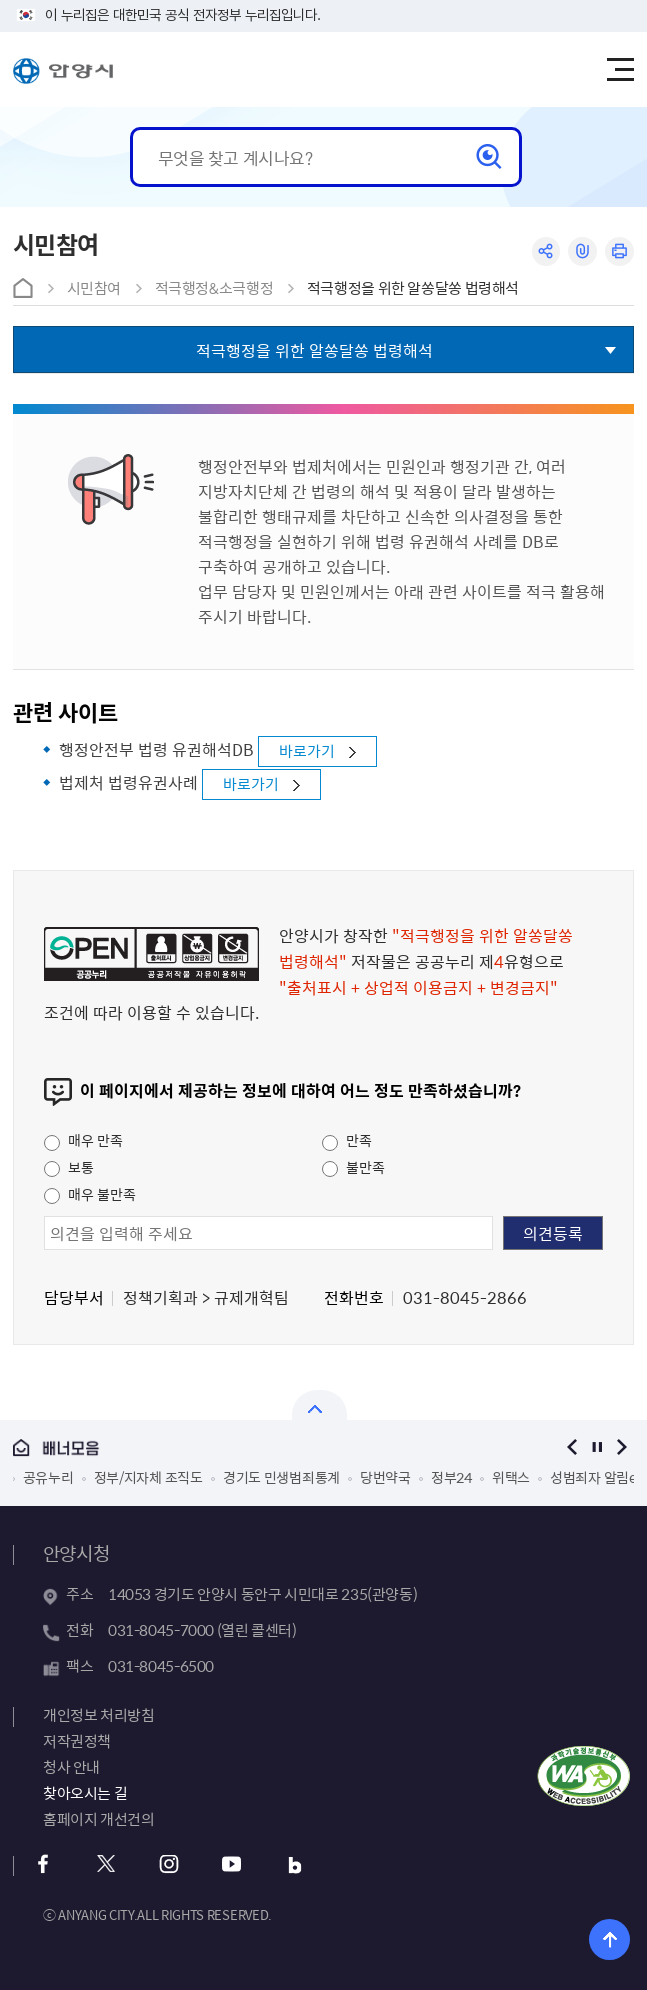 This screenshot has width=647, height=1990. I want to click on 열기, so click(319, 1405).